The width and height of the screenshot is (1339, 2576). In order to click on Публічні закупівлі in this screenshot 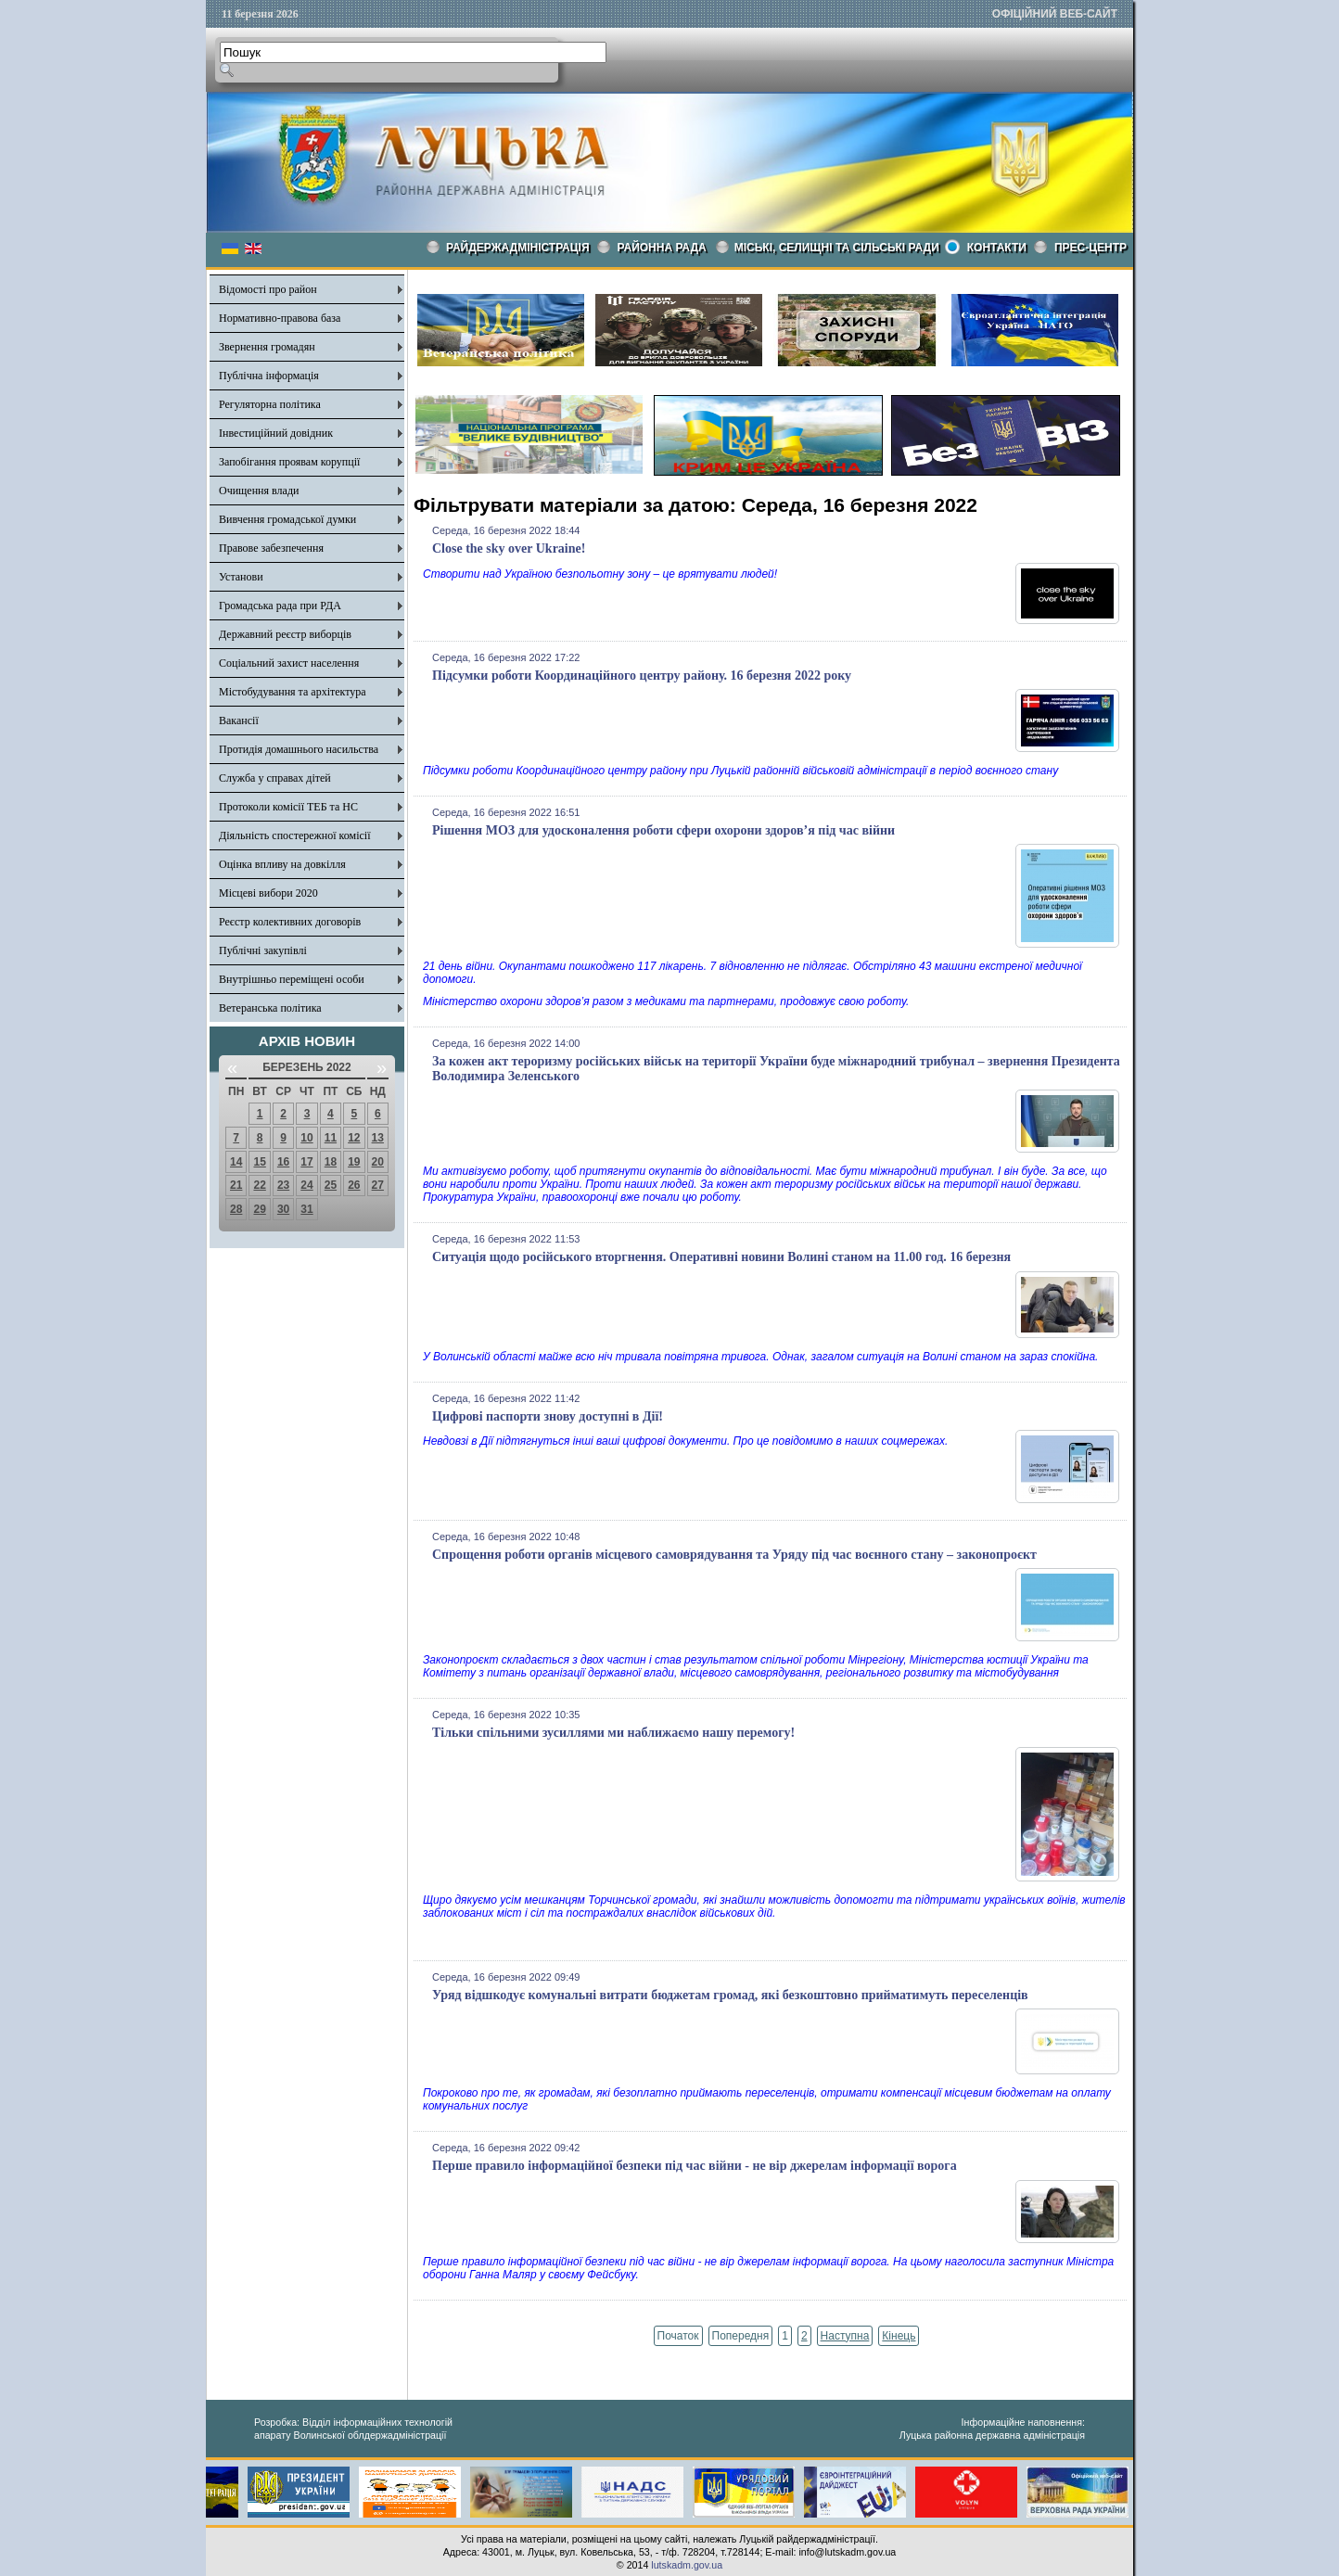, I will do `click(263, 950)`.